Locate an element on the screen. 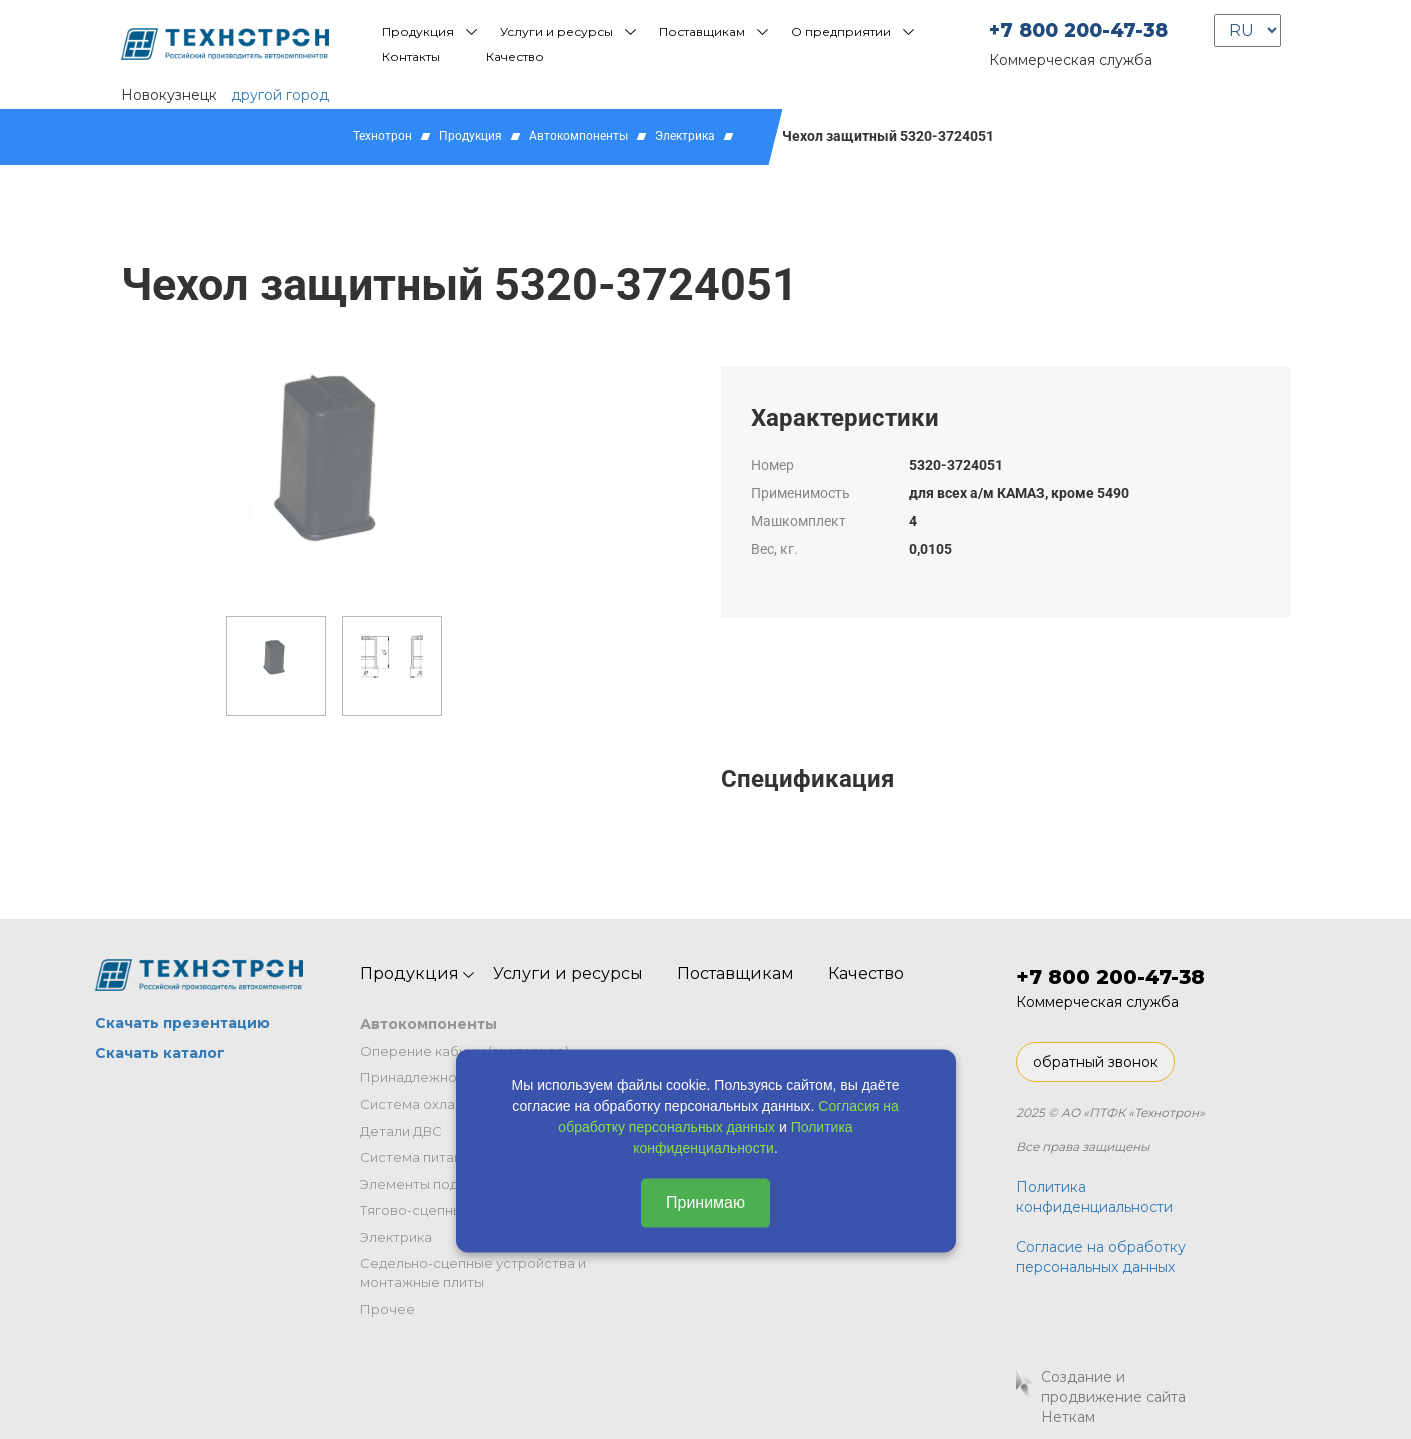 The image size is (1411, 1439). Скачать презентацию is located at coordinates (182, 1023).